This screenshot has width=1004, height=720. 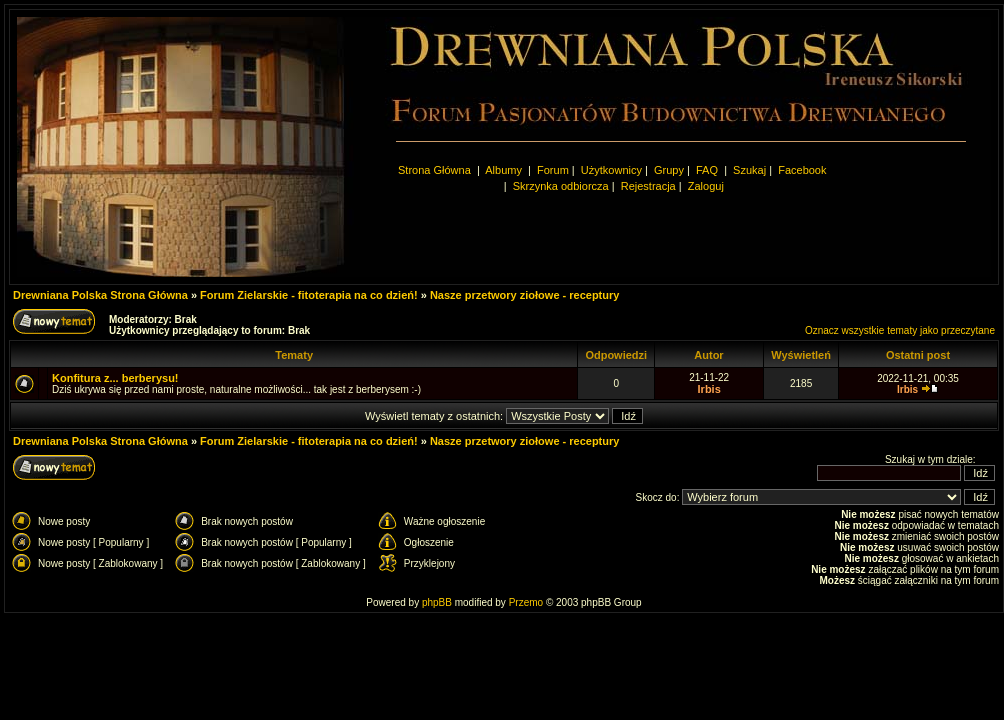 I want to click on Użytkownicy, so click(x=611, y=170).